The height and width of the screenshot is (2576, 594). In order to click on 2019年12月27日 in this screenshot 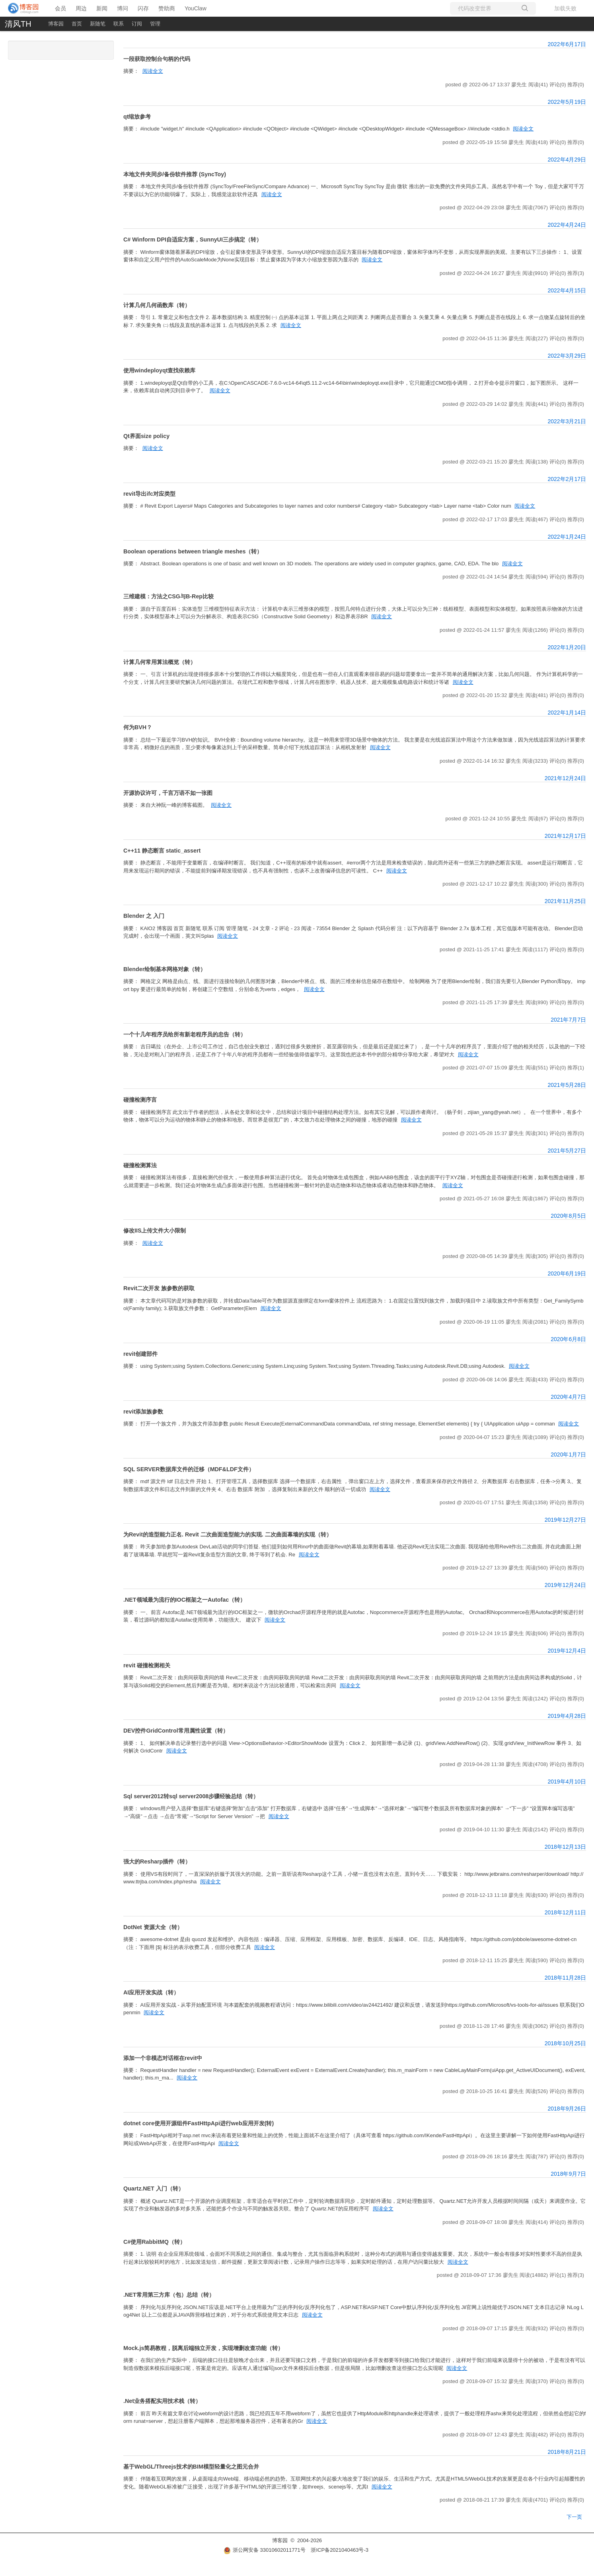, I will do `click(565, 1520)`.